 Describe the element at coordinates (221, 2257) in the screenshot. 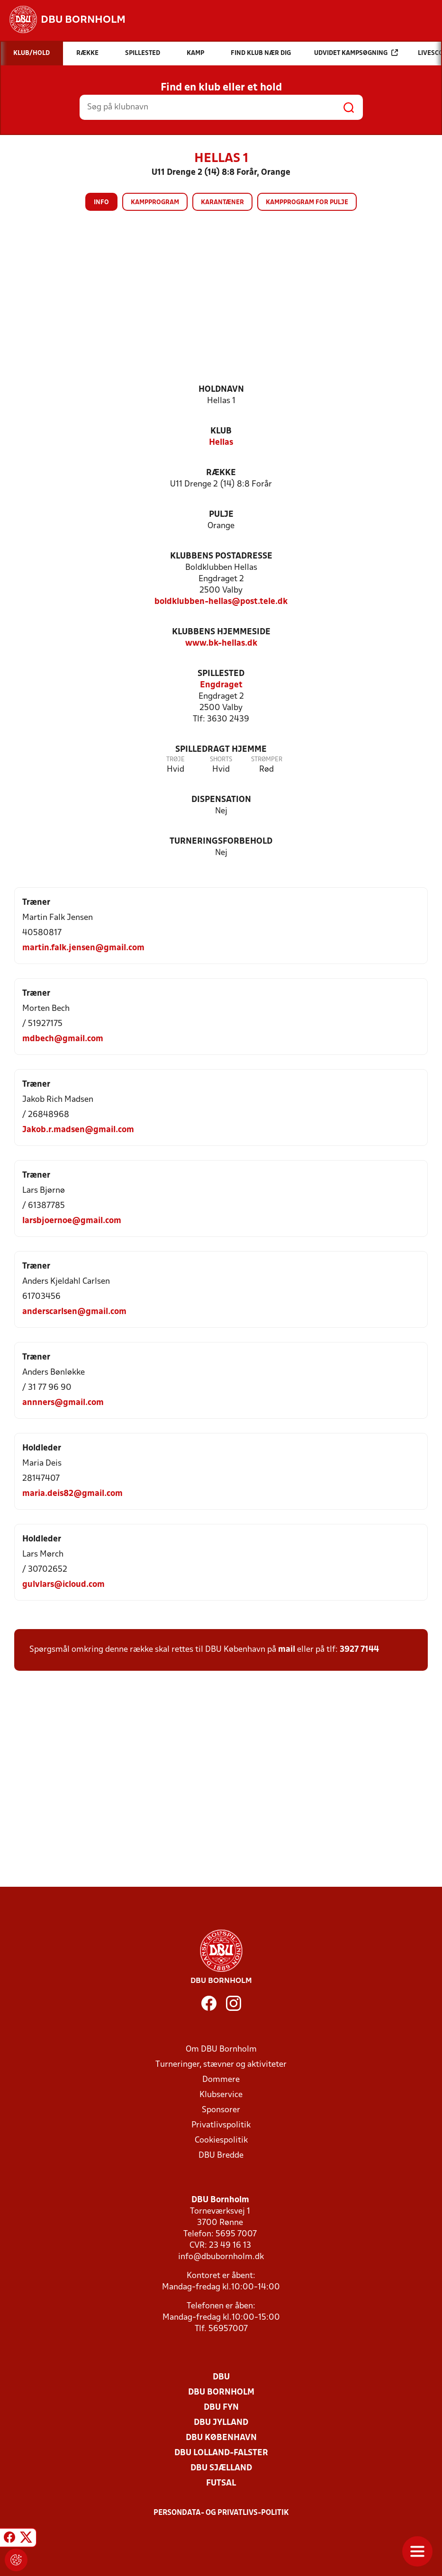

I see `info@dbubornholm.dk` at that location.